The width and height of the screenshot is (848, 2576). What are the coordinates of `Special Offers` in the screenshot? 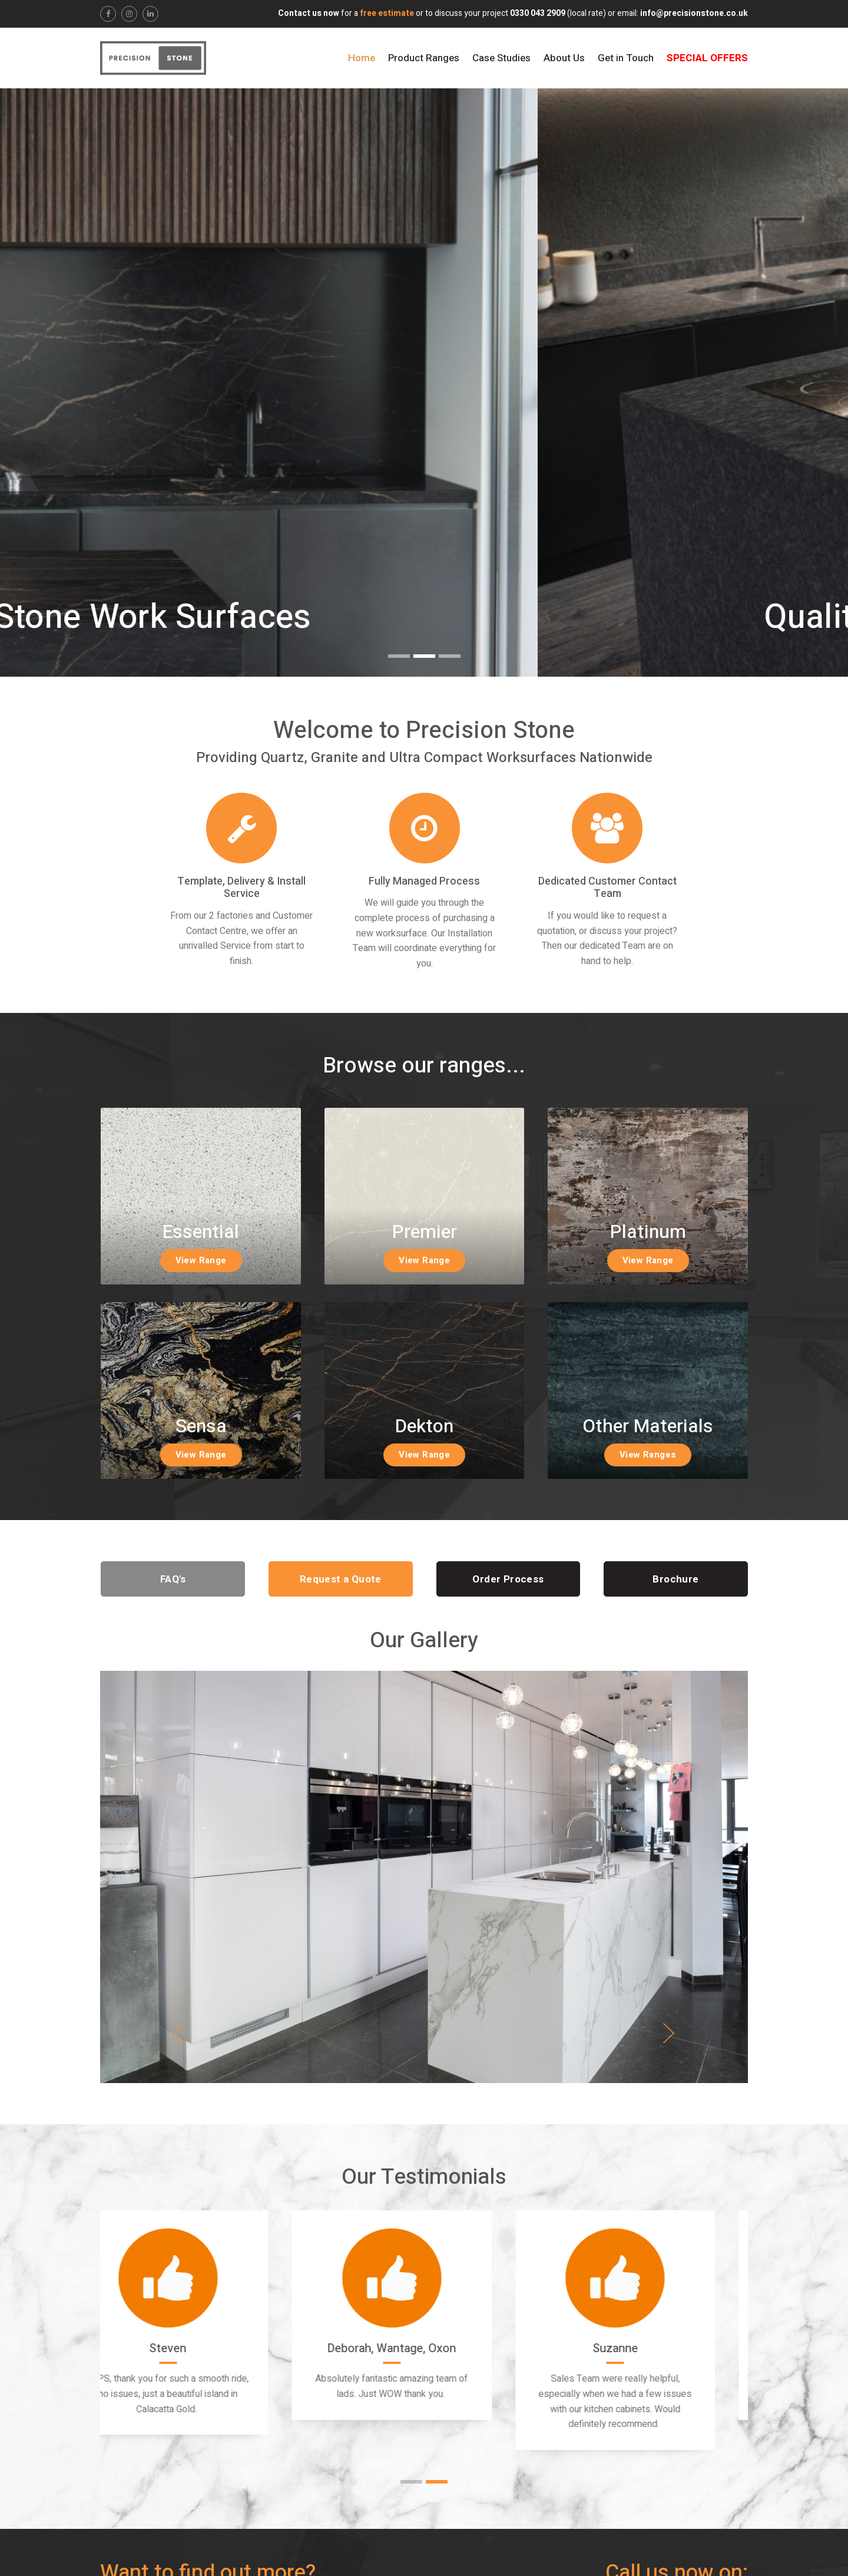 It's located at (707, 58).